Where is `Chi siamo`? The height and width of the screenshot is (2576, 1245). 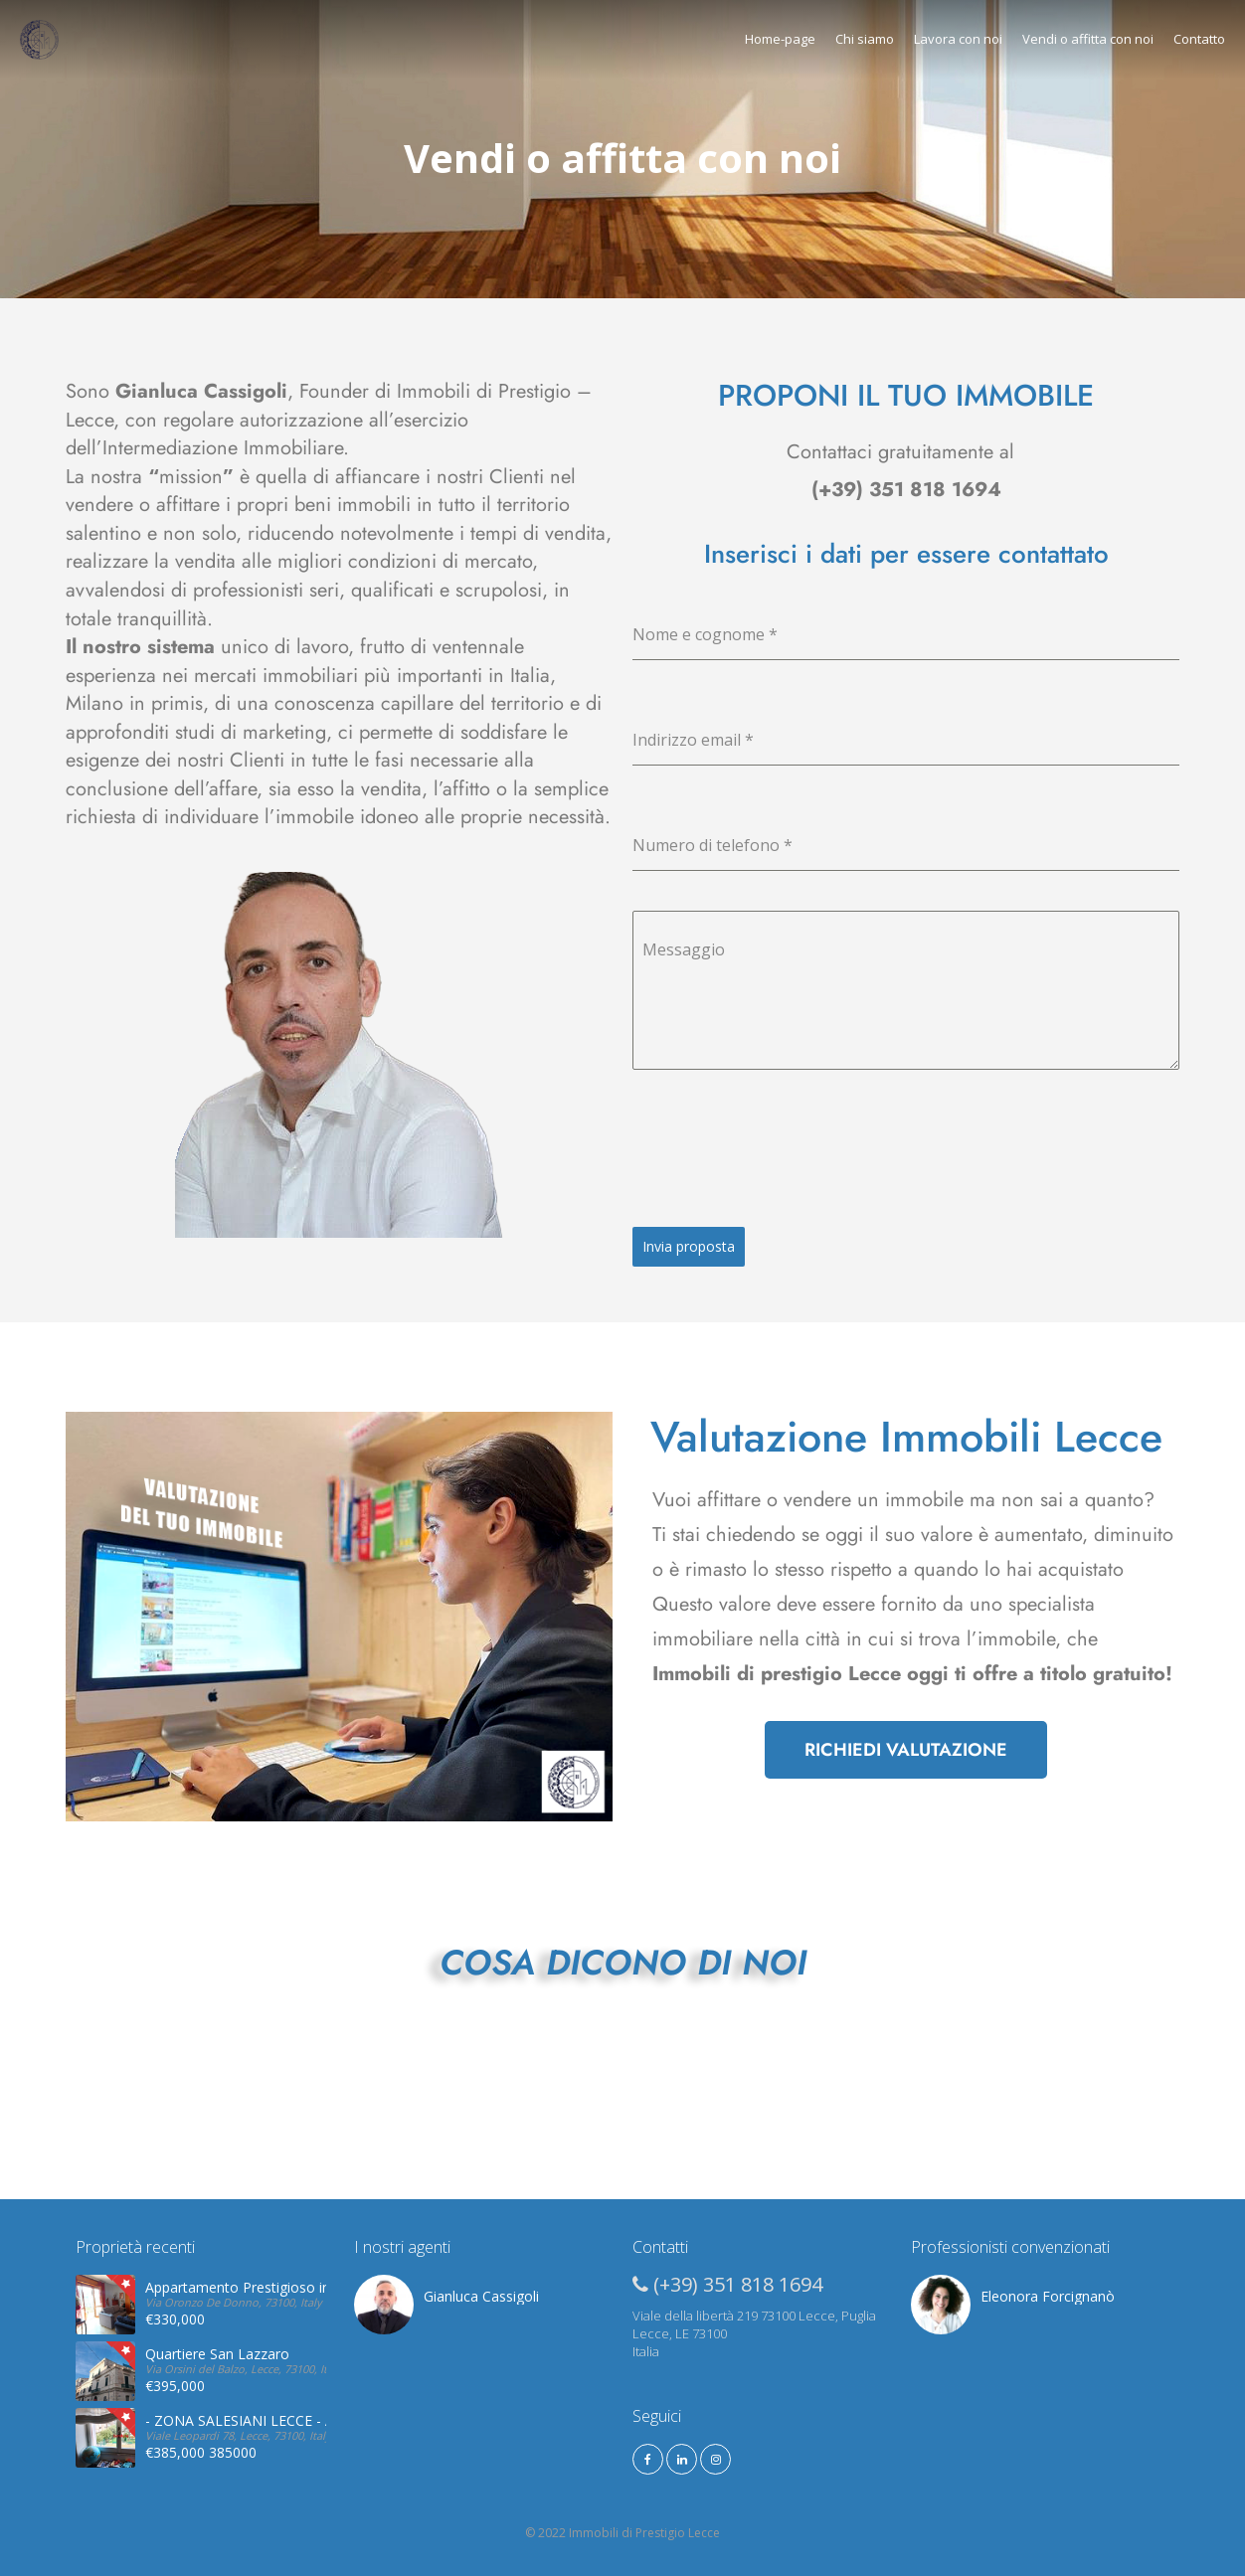
Chi siamo is located at coordinates (864, 39).